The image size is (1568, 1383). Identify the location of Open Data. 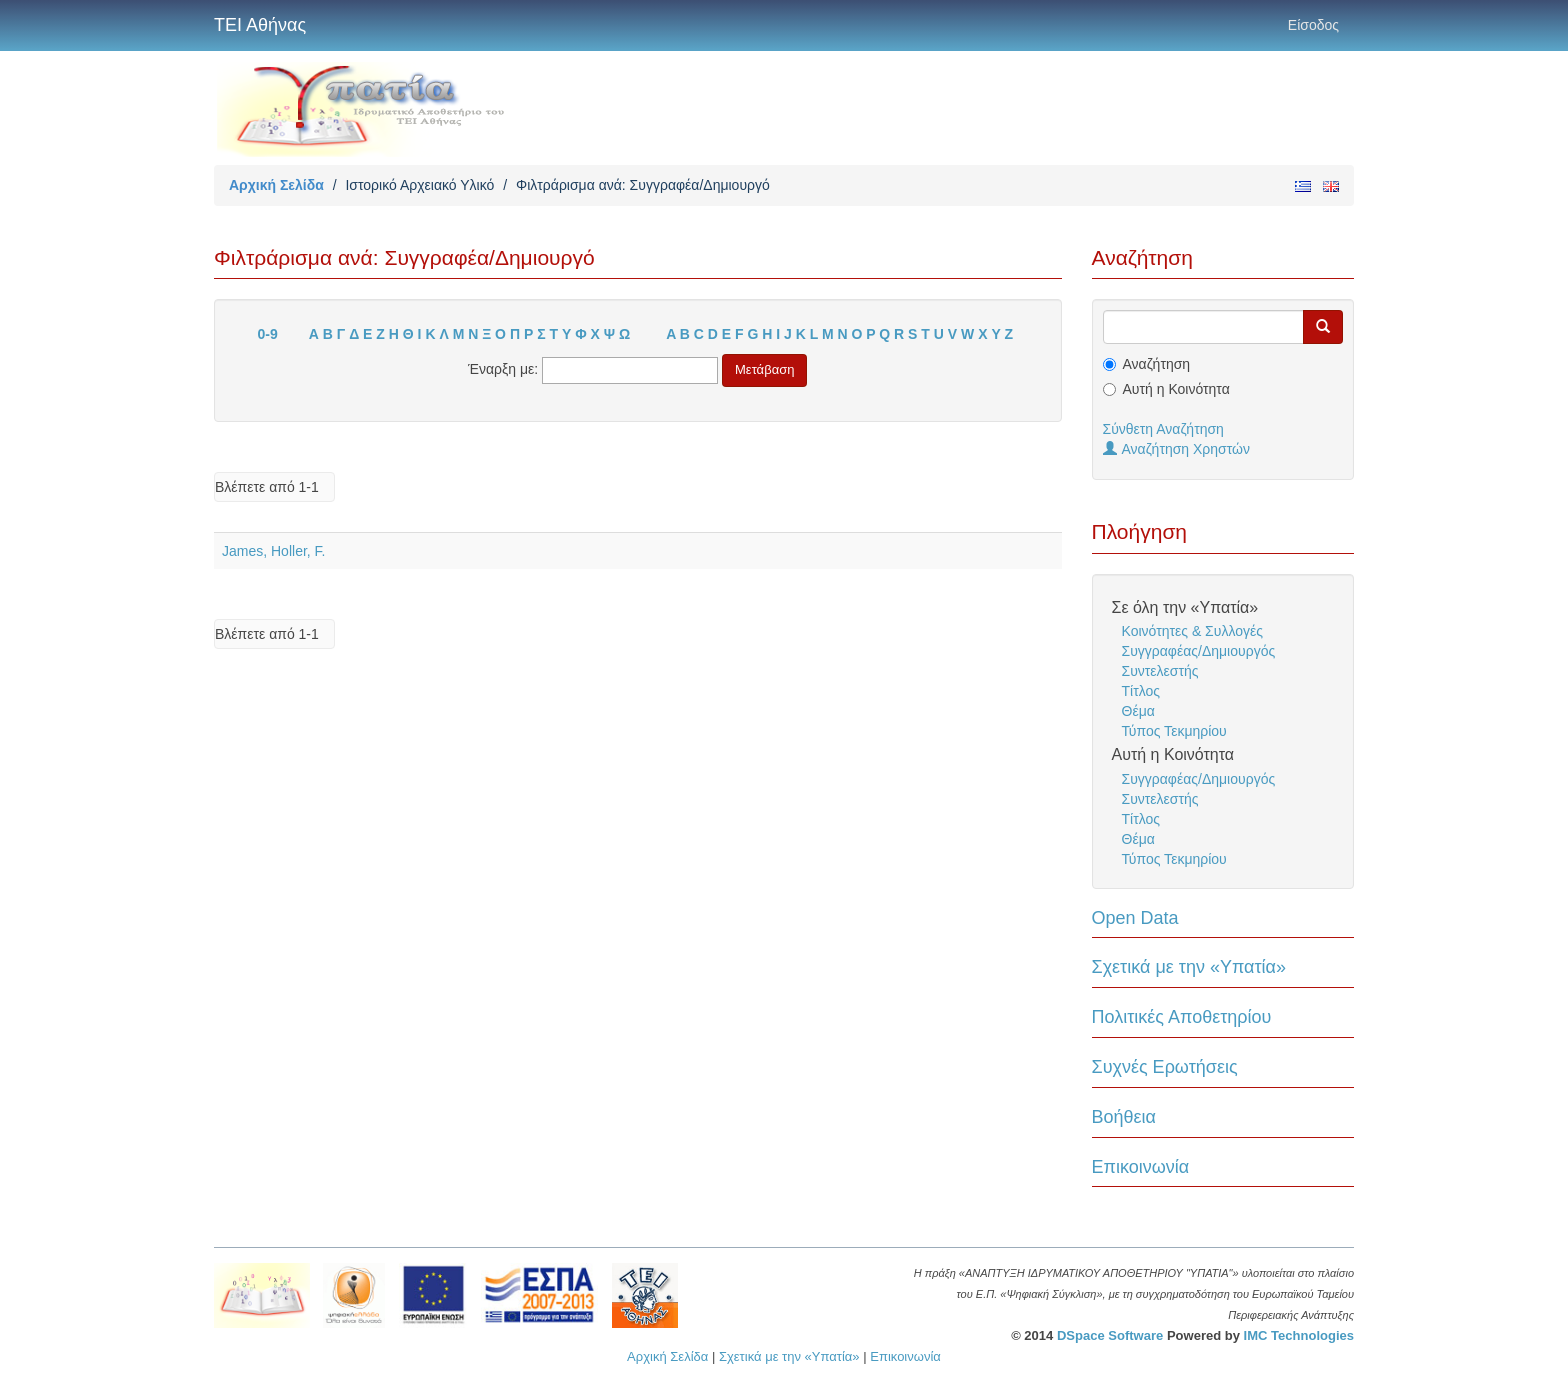
(1135, 918).